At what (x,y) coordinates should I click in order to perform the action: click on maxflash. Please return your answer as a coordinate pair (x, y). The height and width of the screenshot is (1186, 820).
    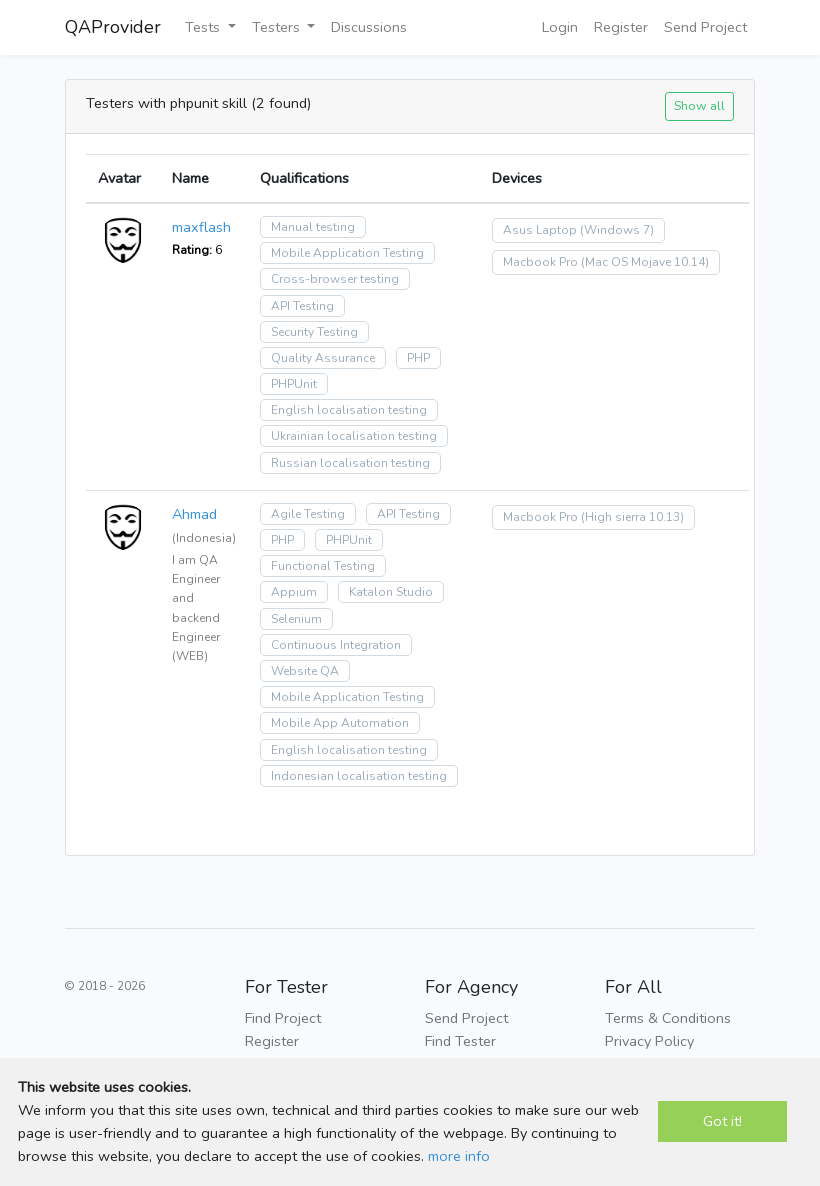
    Looking at the image, I should click on (201, 227).